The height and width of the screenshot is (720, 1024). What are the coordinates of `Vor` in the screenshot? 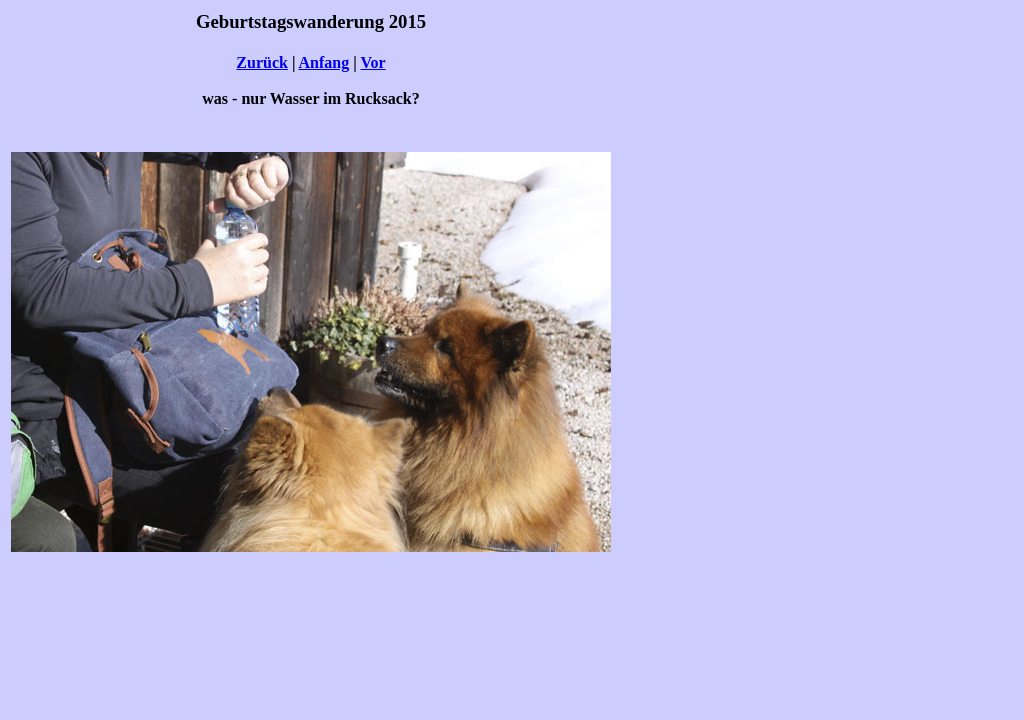 It's located at (372, 62).